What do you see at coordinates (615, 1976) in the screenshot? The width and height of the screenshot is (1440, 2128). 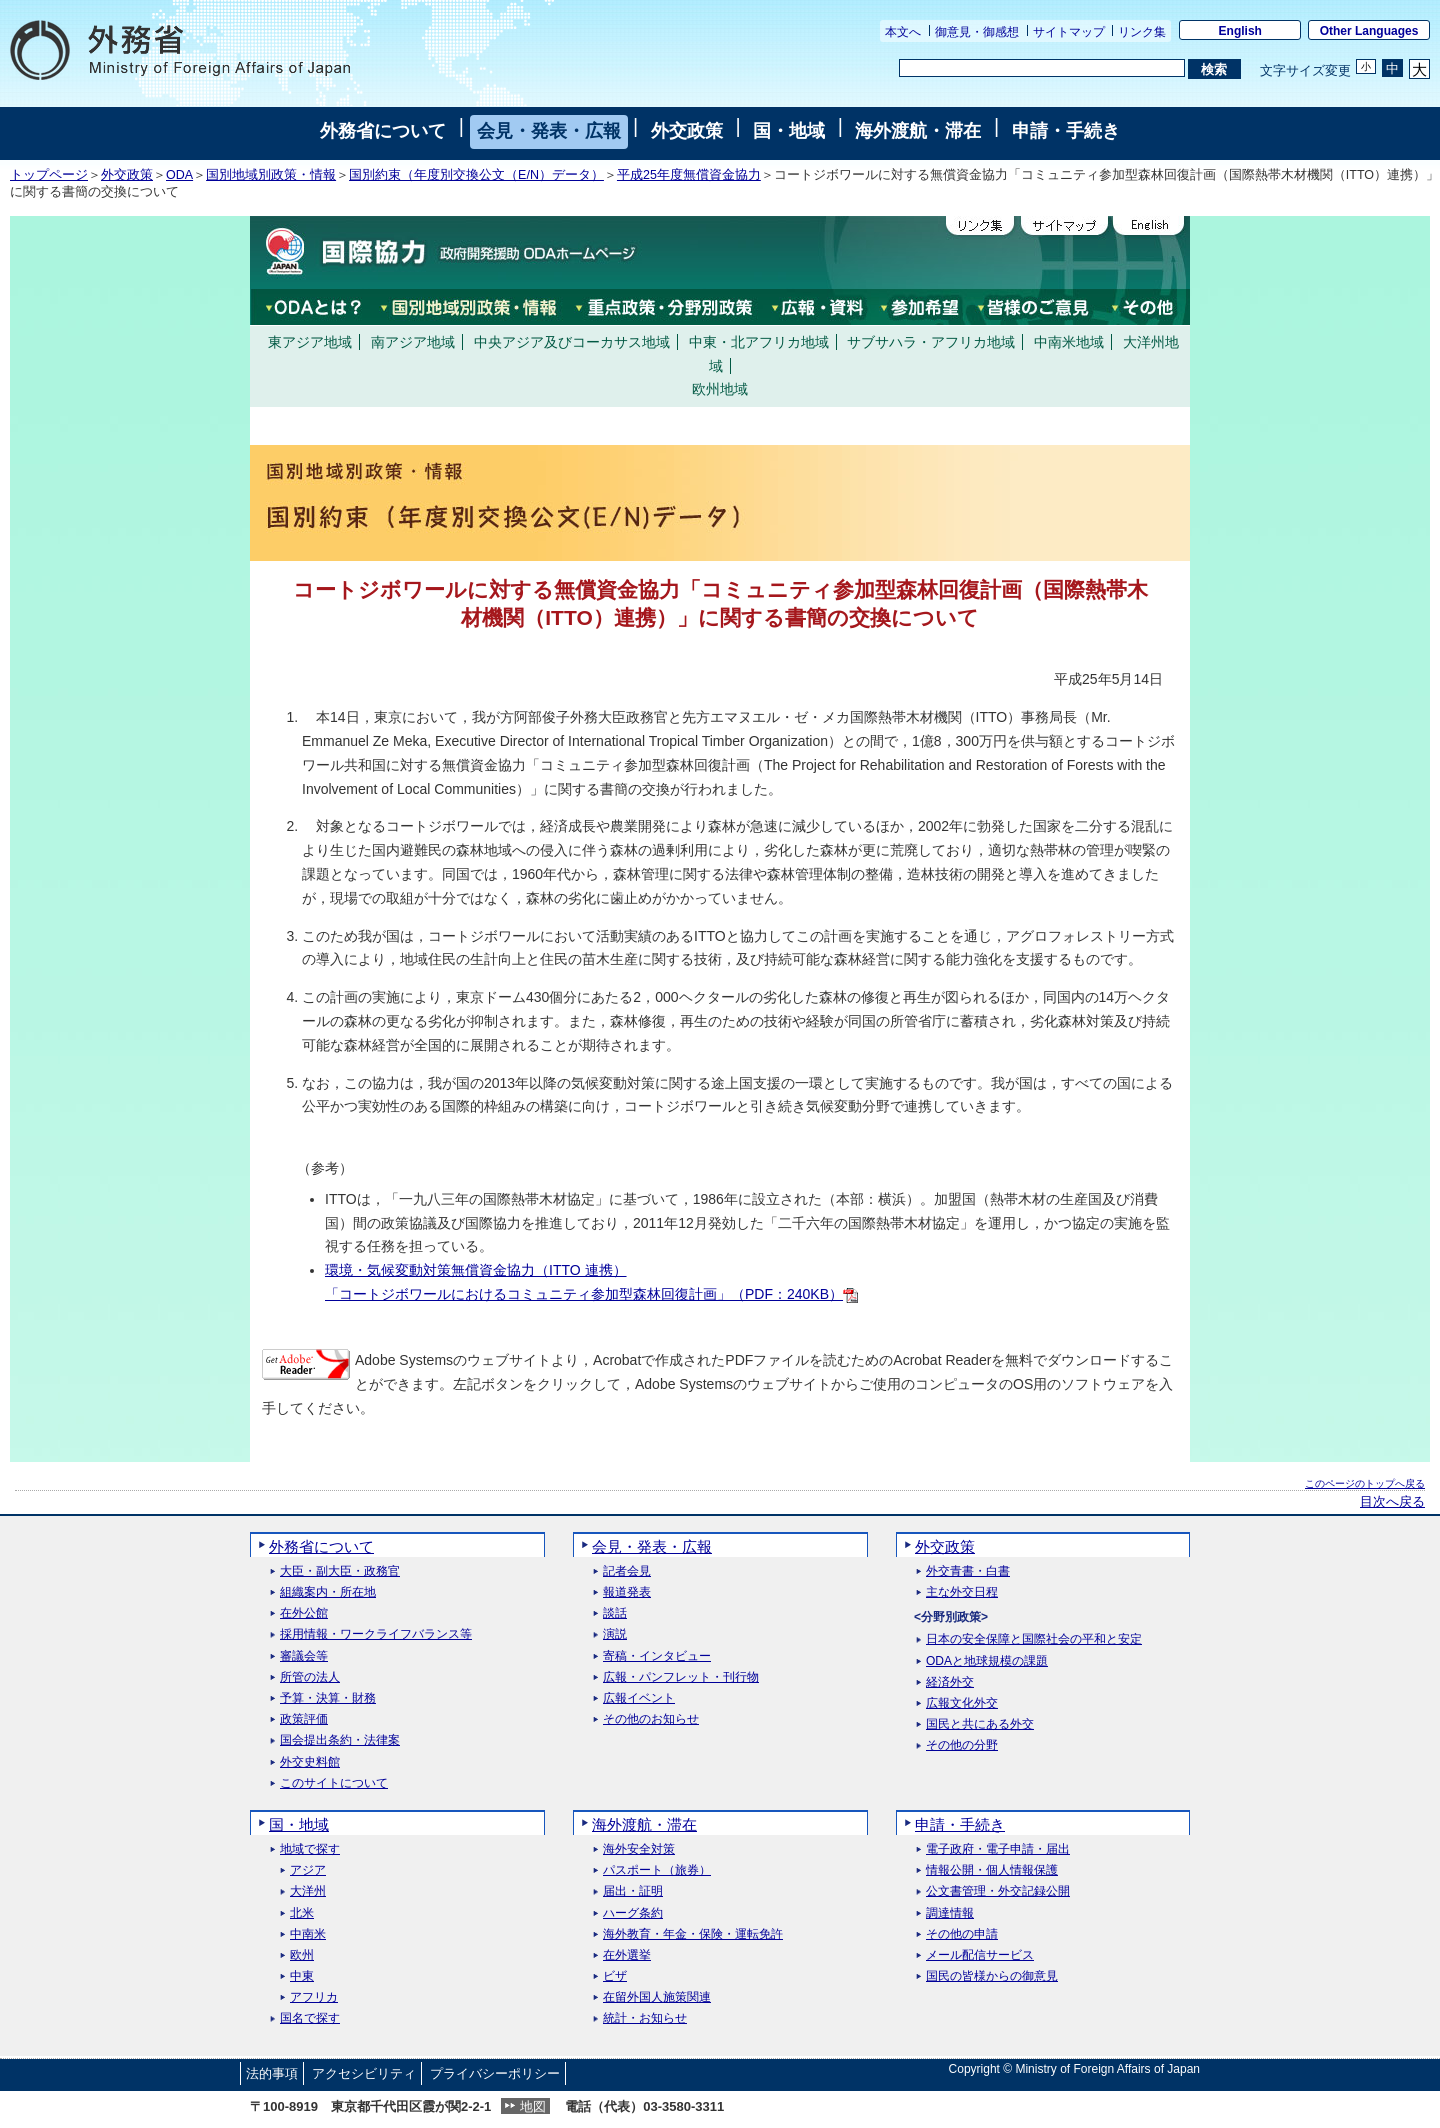 I see `ビザ` at bounding box center [615, 1976].